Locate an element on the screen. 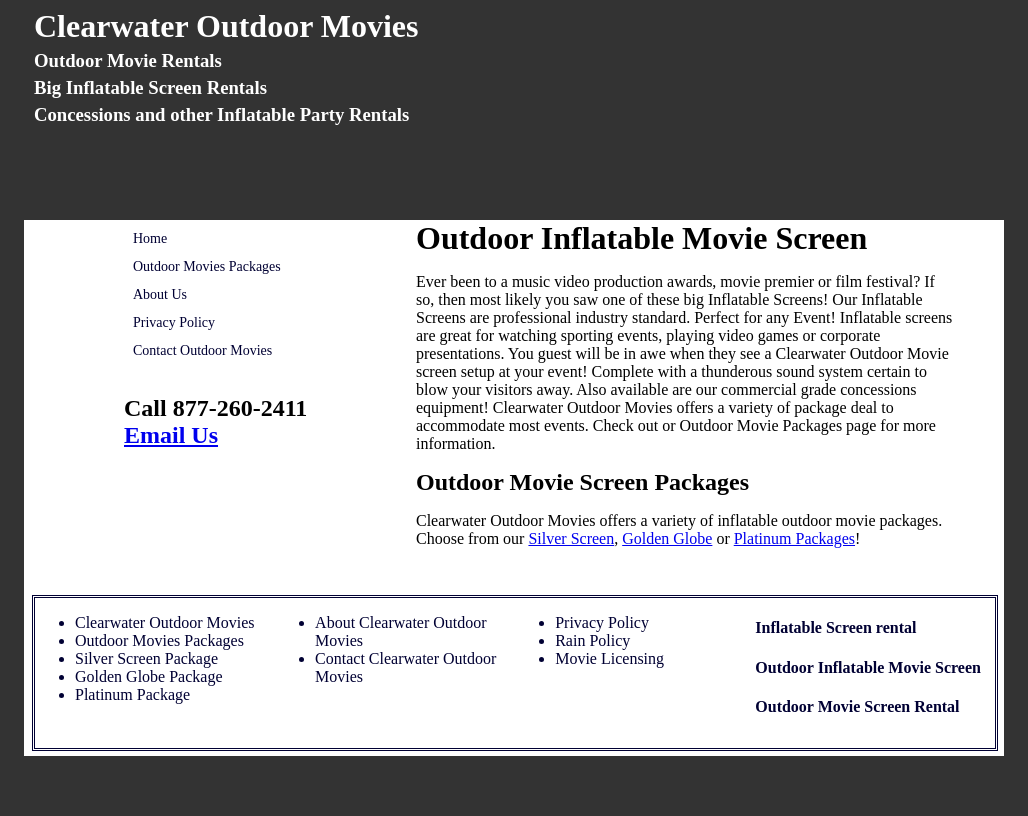 The image size is (1028, 816). Privacy Policy is located at coordinates (174, 322).